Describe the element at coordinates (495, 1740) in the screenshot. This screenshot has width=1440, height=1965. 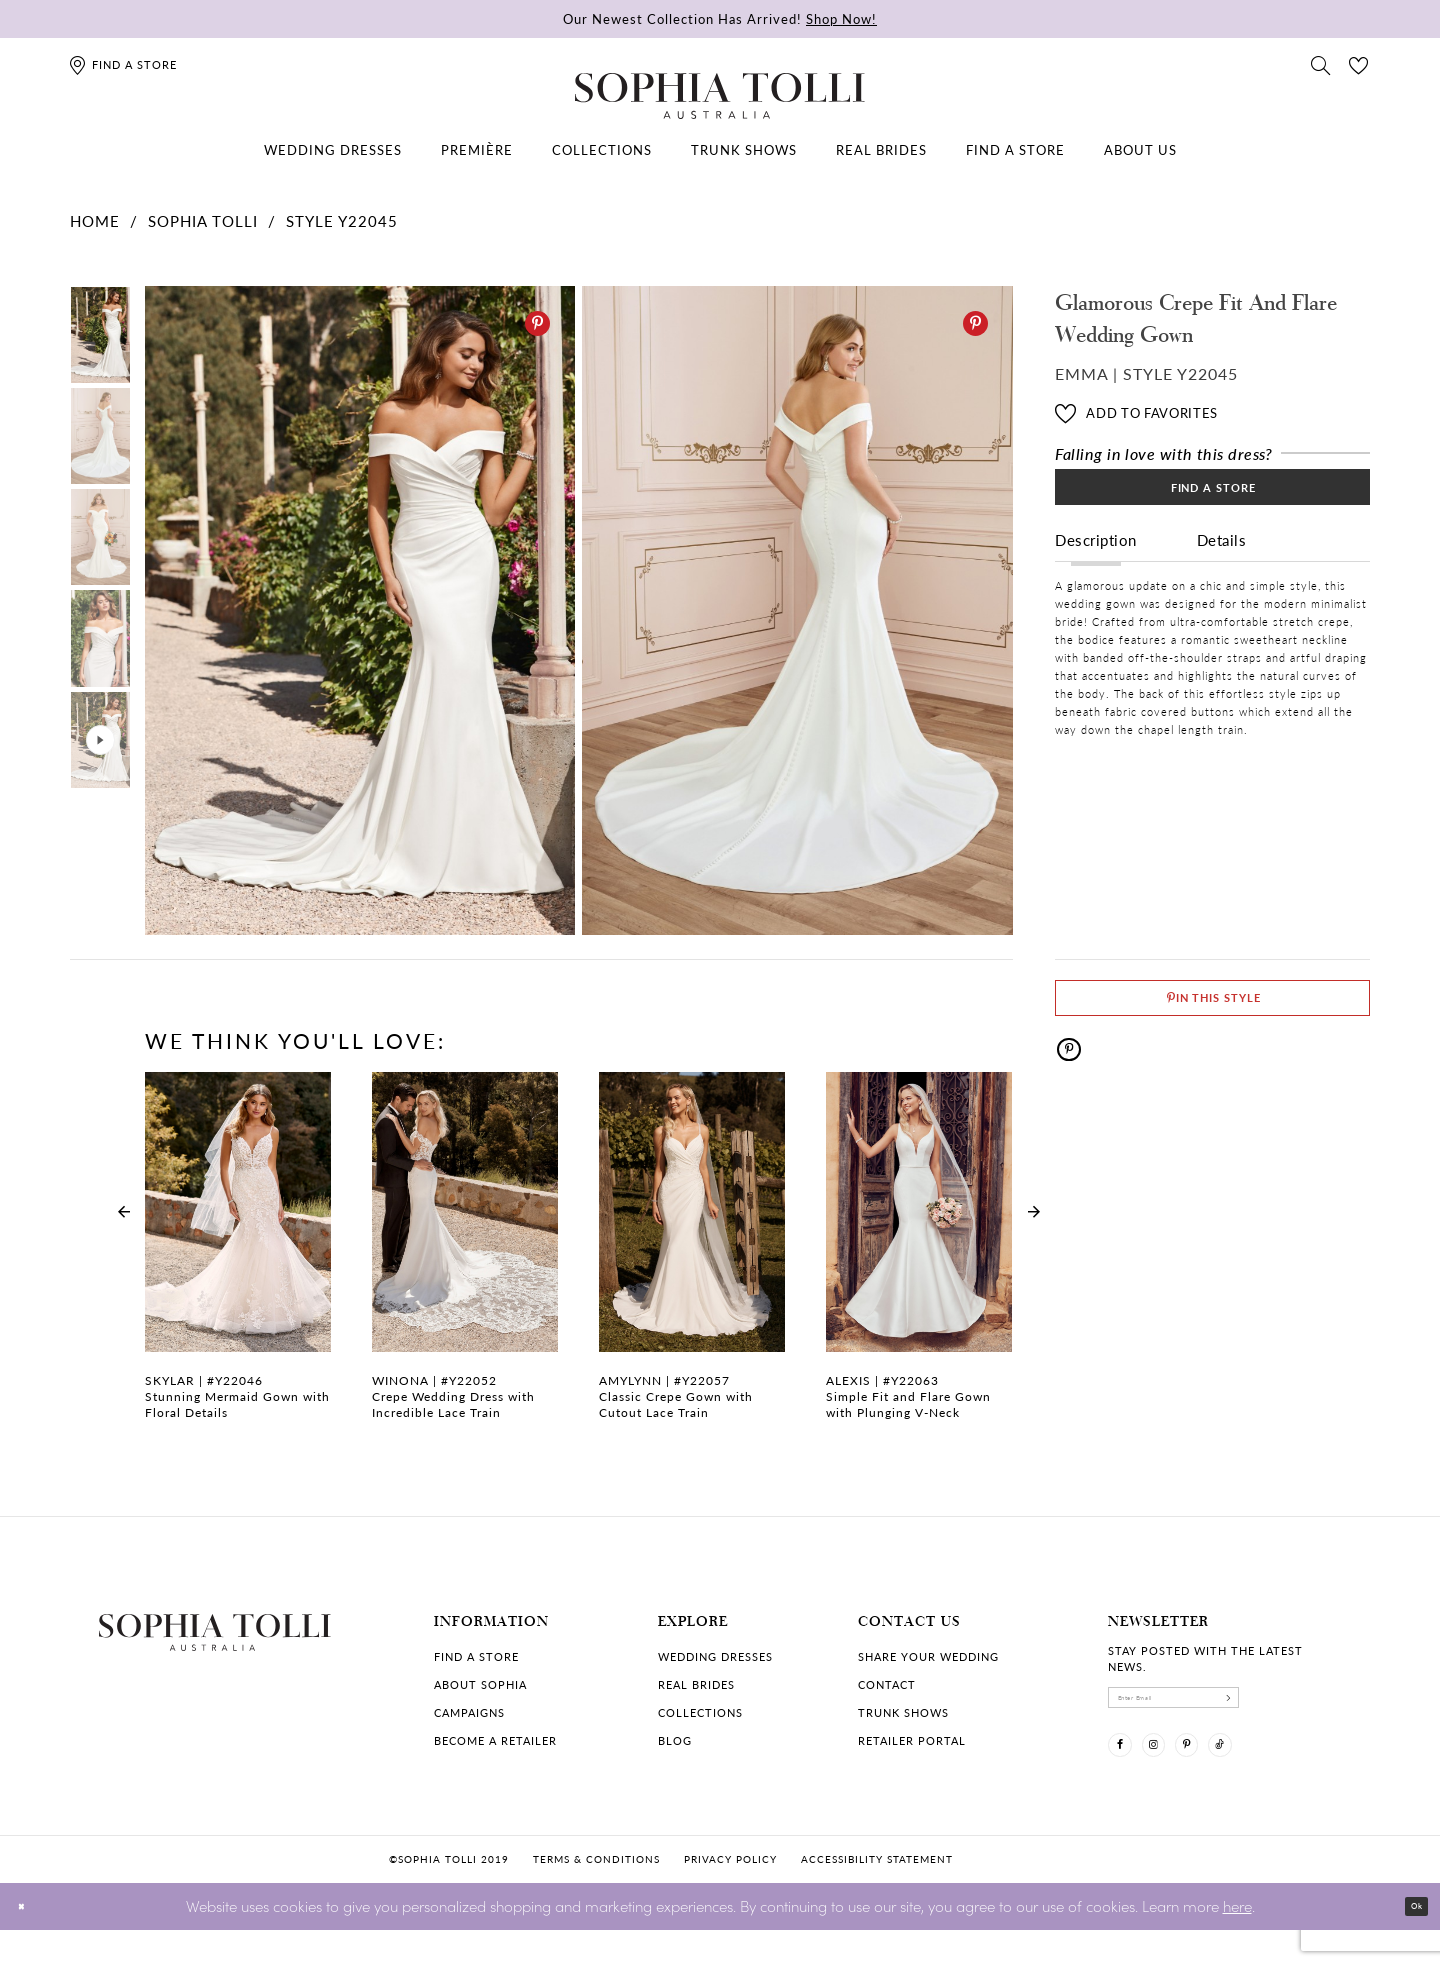
I see `Become a retailer` at that location.